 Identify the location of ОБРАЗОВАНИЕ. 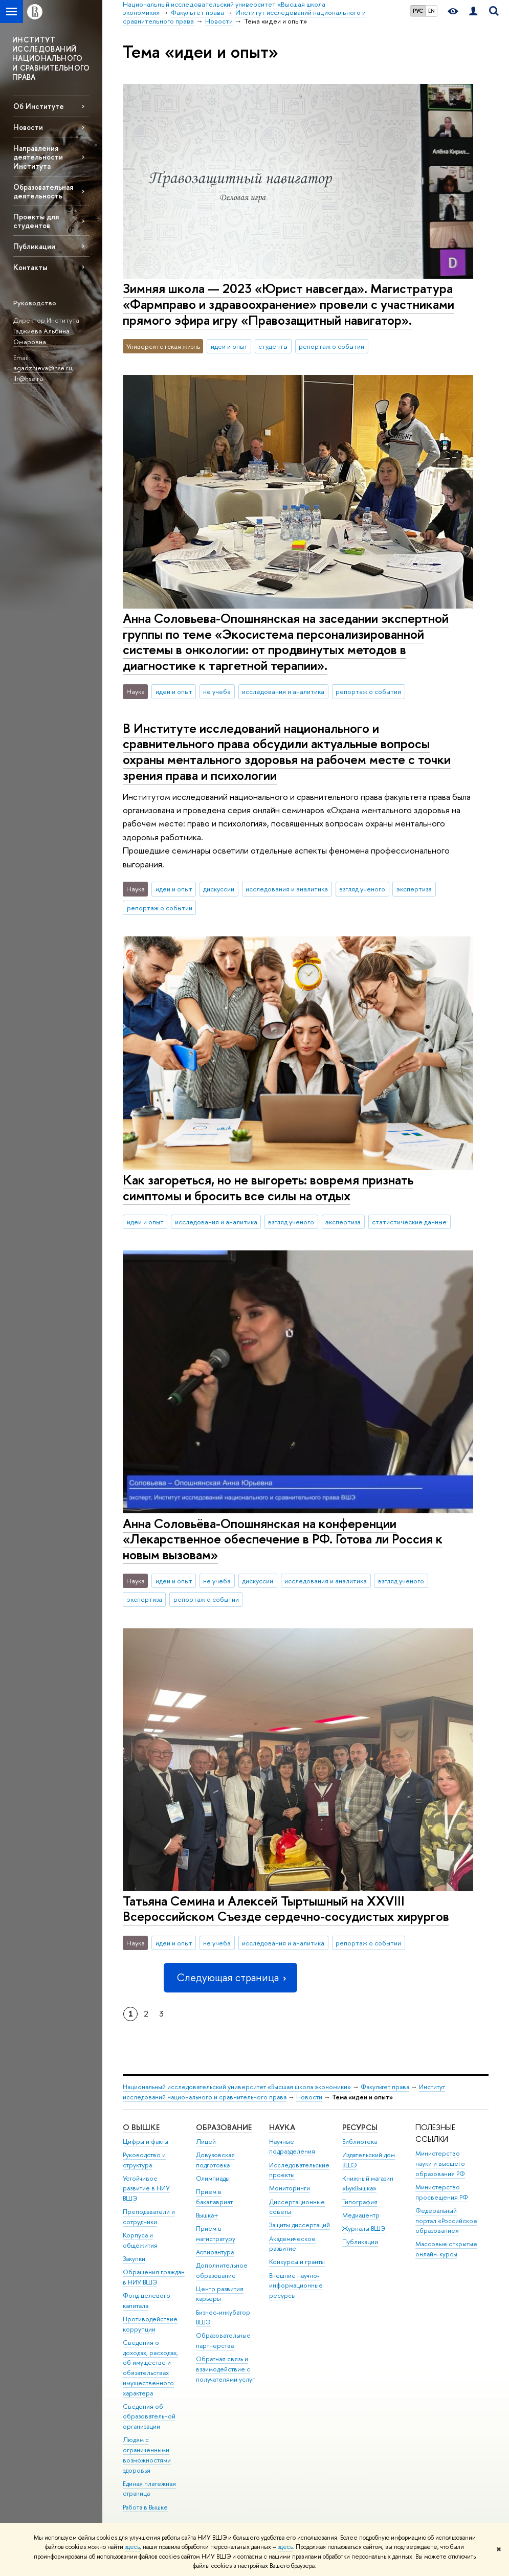
(224, 2127).